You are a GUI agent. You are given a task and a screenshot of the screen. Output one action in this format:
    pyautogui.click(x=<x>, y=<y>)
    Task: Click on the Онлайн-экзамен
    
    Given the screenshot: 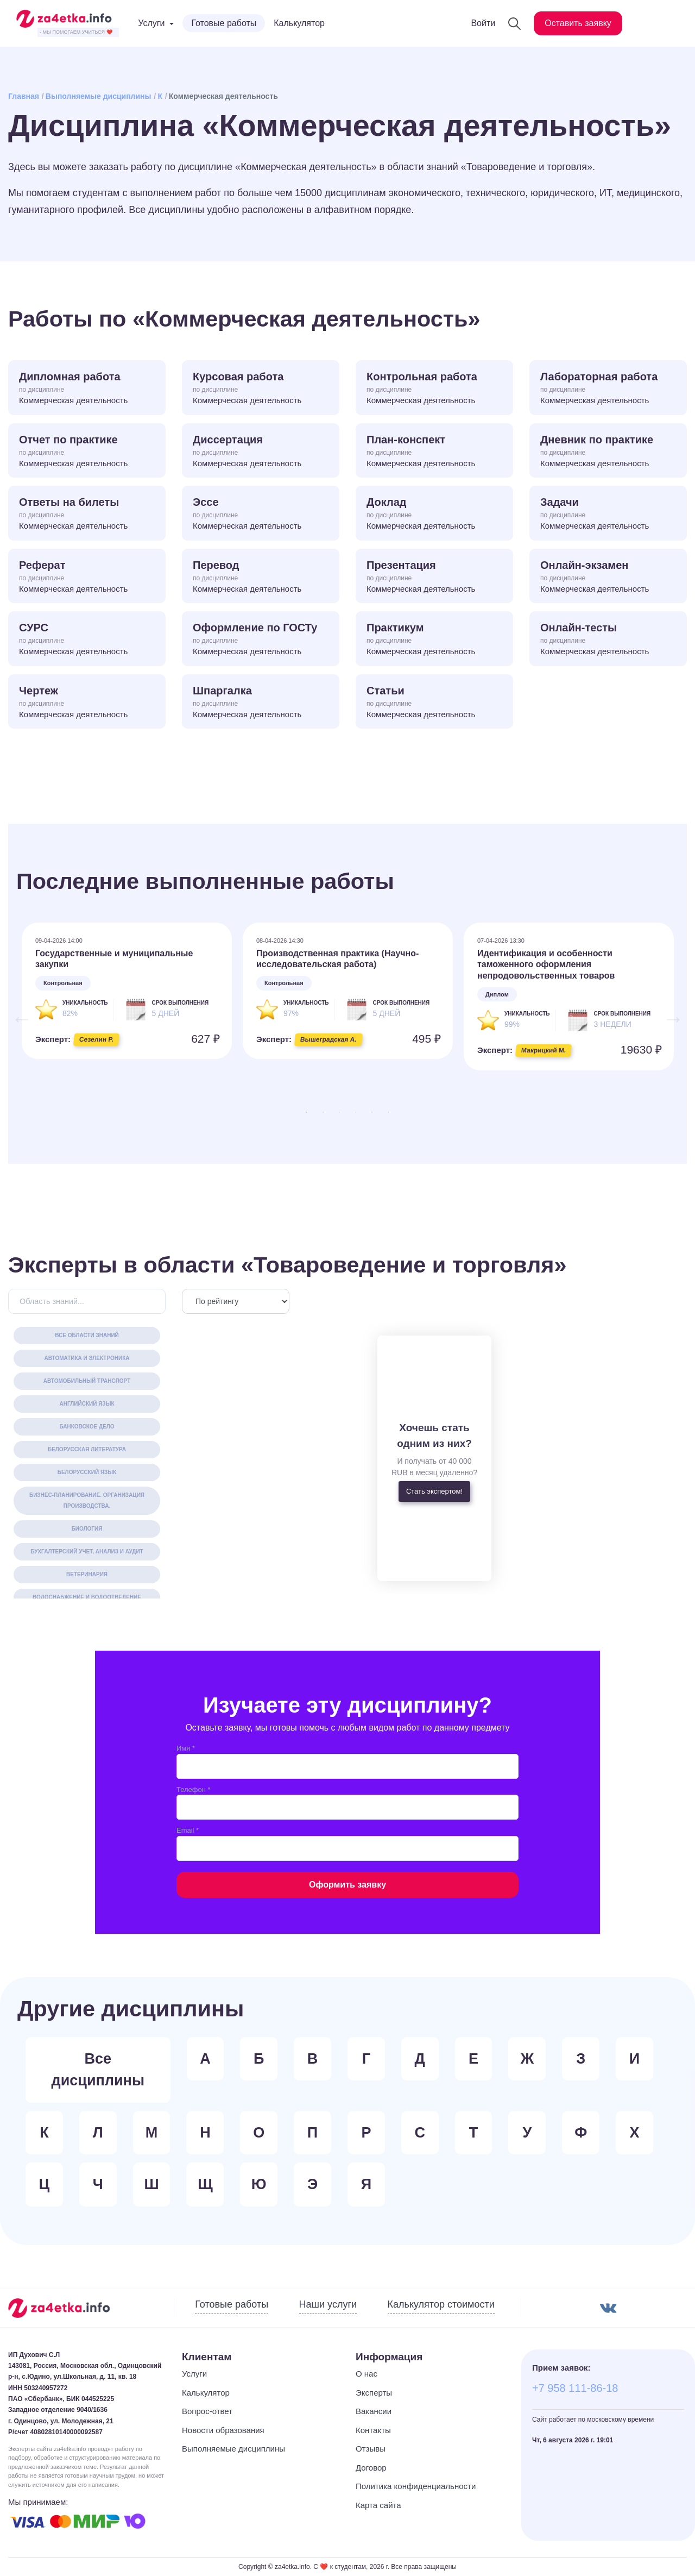 What is the action you would take?
    pyautogui.click(x=608, y=577)
    